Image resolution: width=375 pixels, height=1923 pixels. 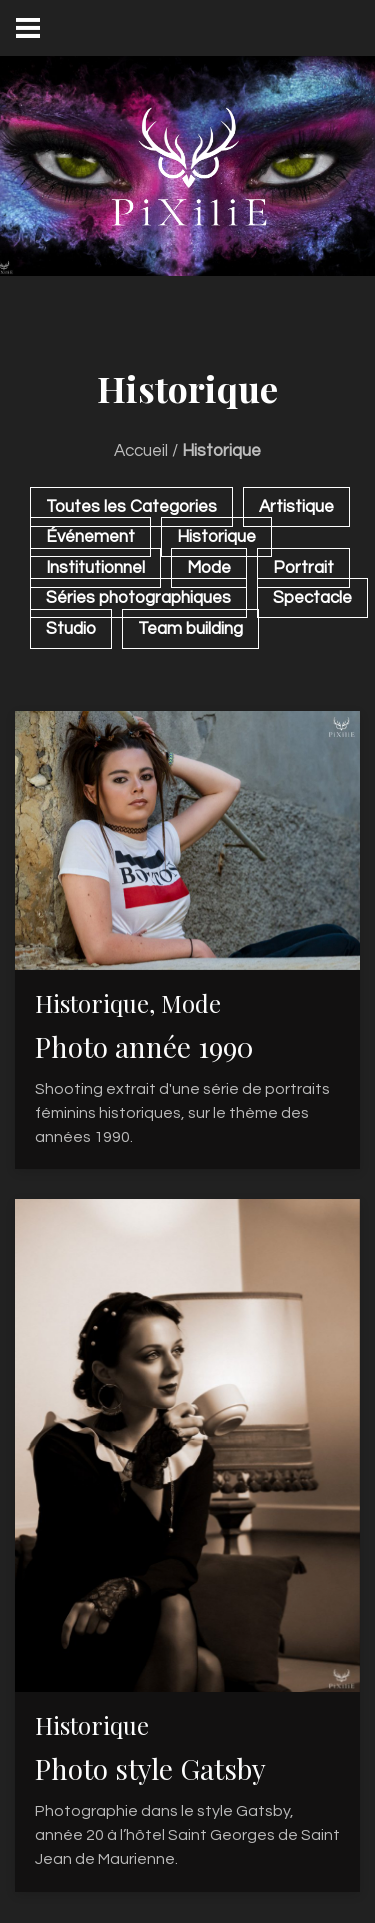 I want to click on Historique, so click(x=216, y=537).